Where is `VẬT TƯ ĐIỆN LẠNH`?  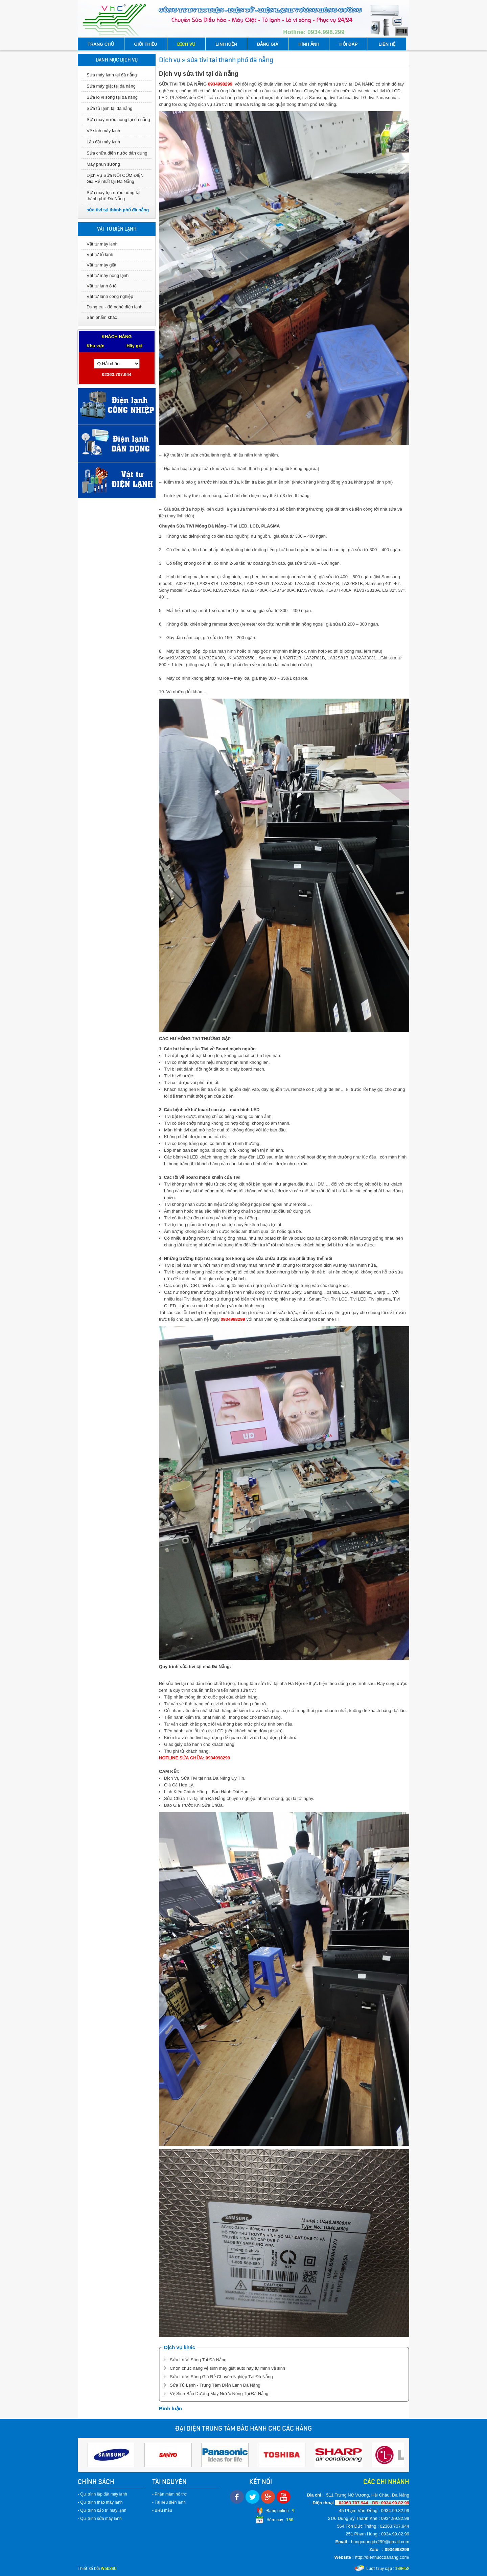
VẬT TƯ ĐIỆN LẠNH is located at coordinates (117, 229).